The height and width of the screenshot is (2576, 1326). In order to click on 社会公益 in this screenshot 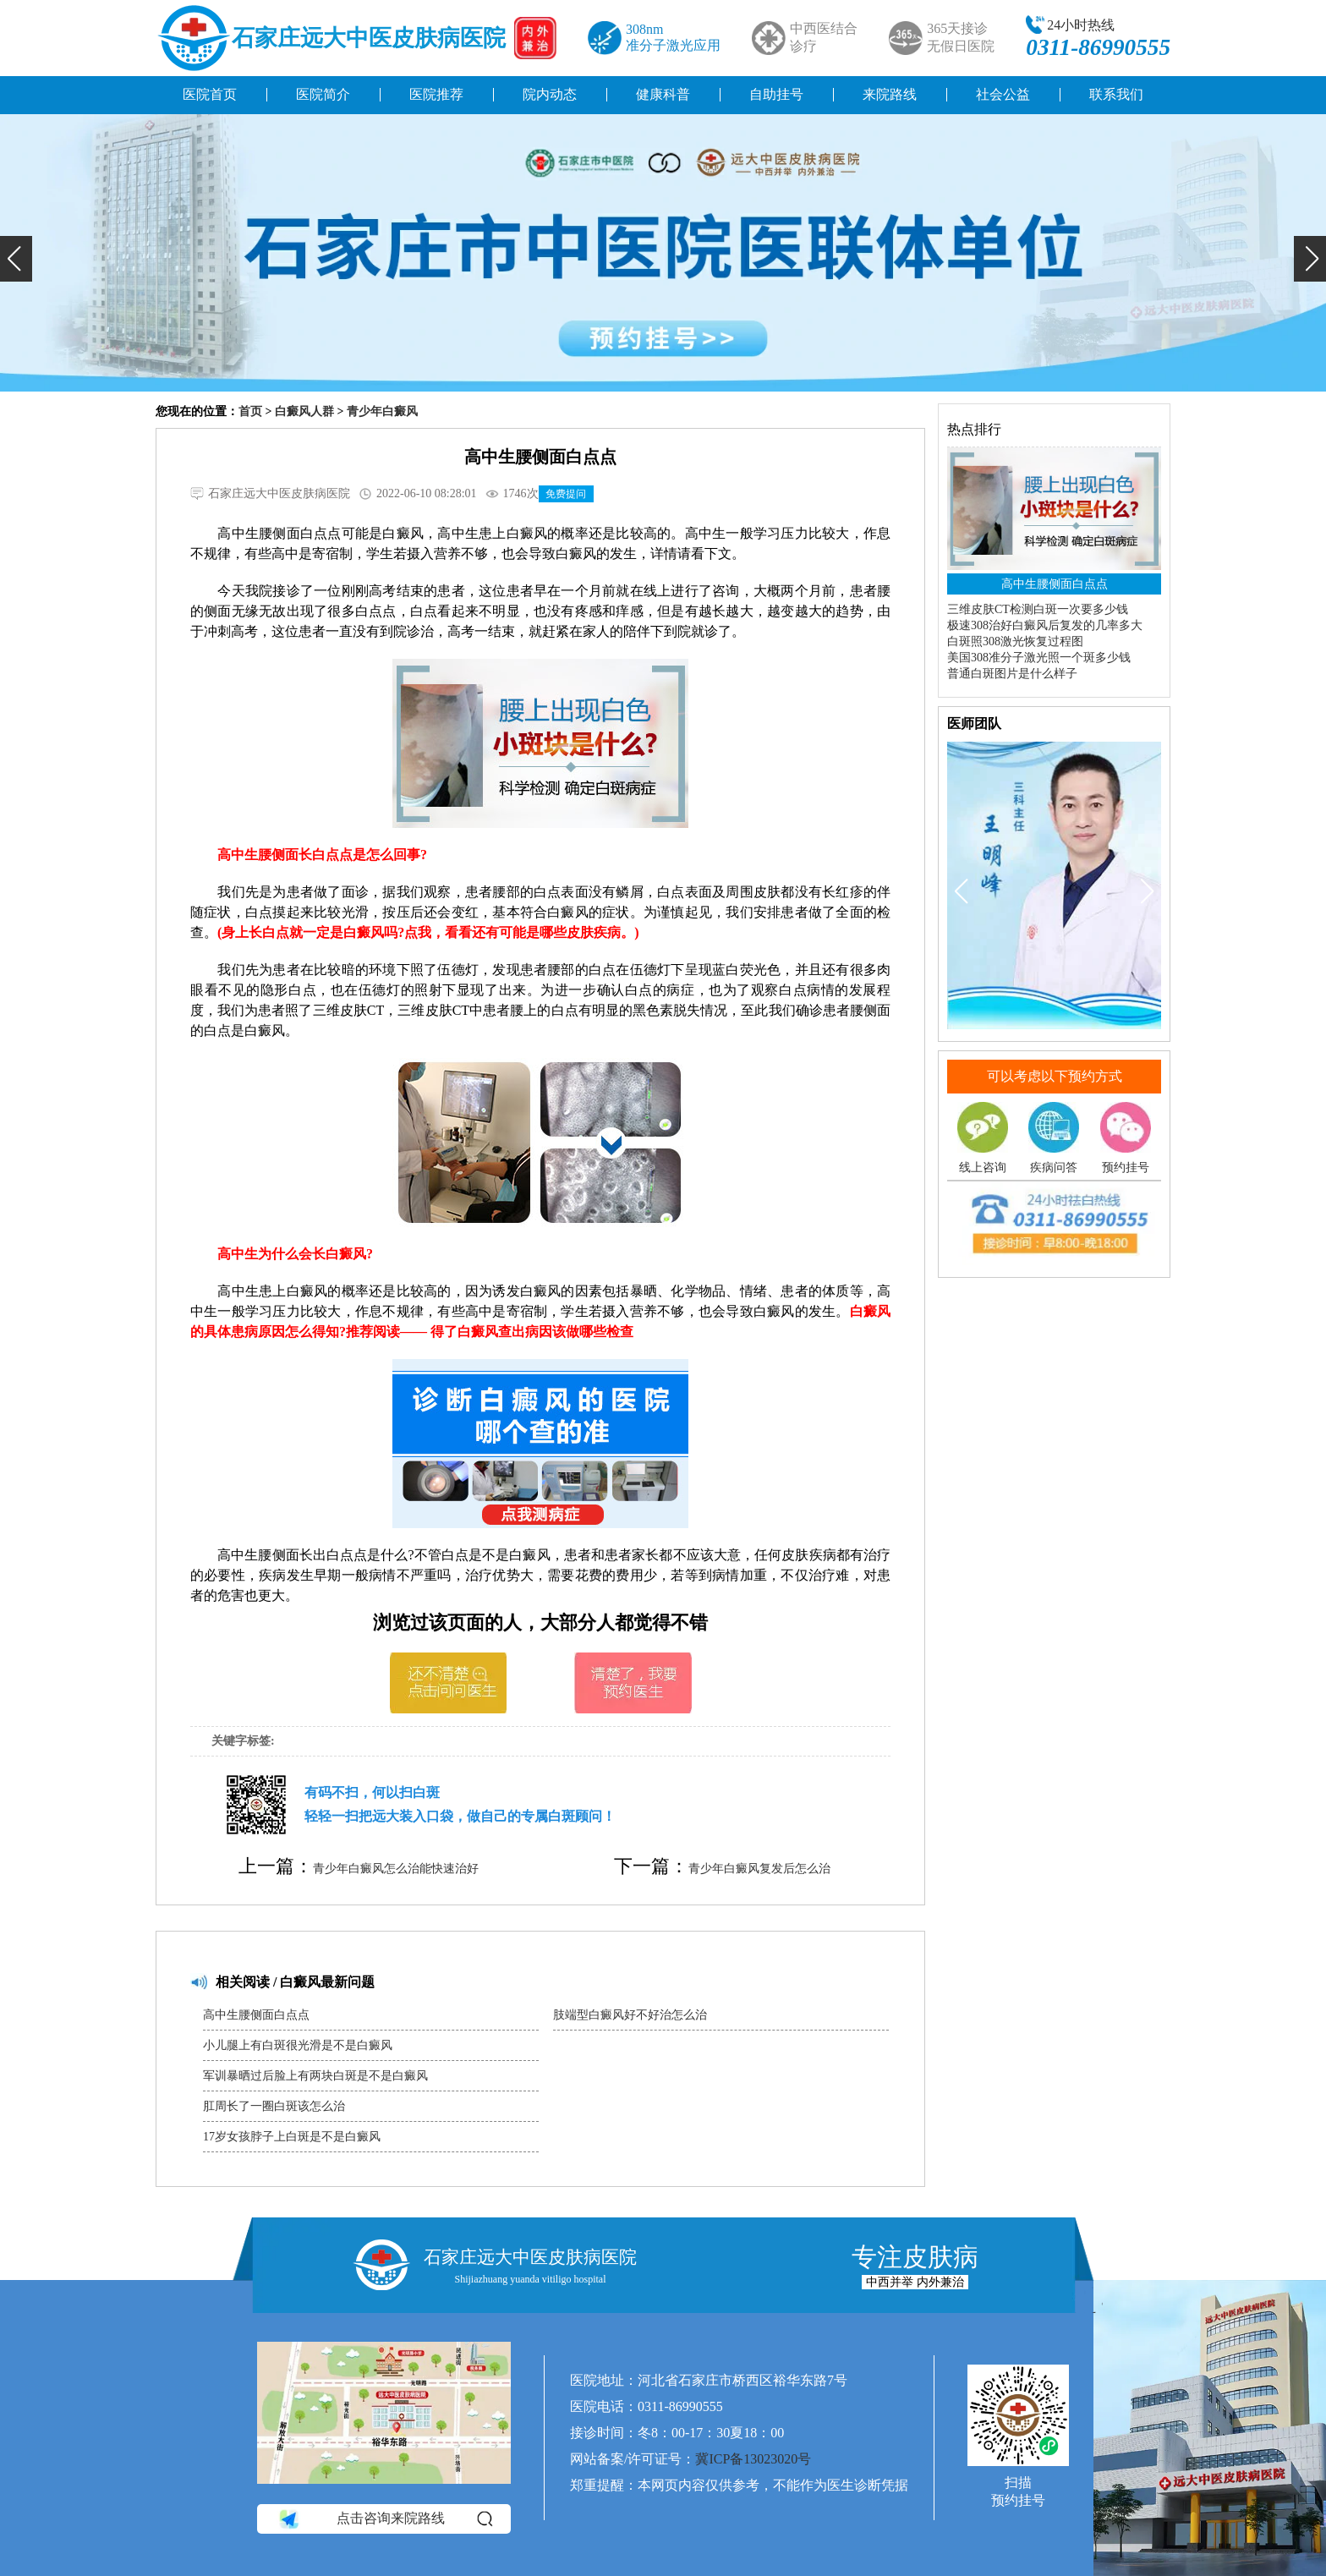, I will do `click(1003, 94)`.